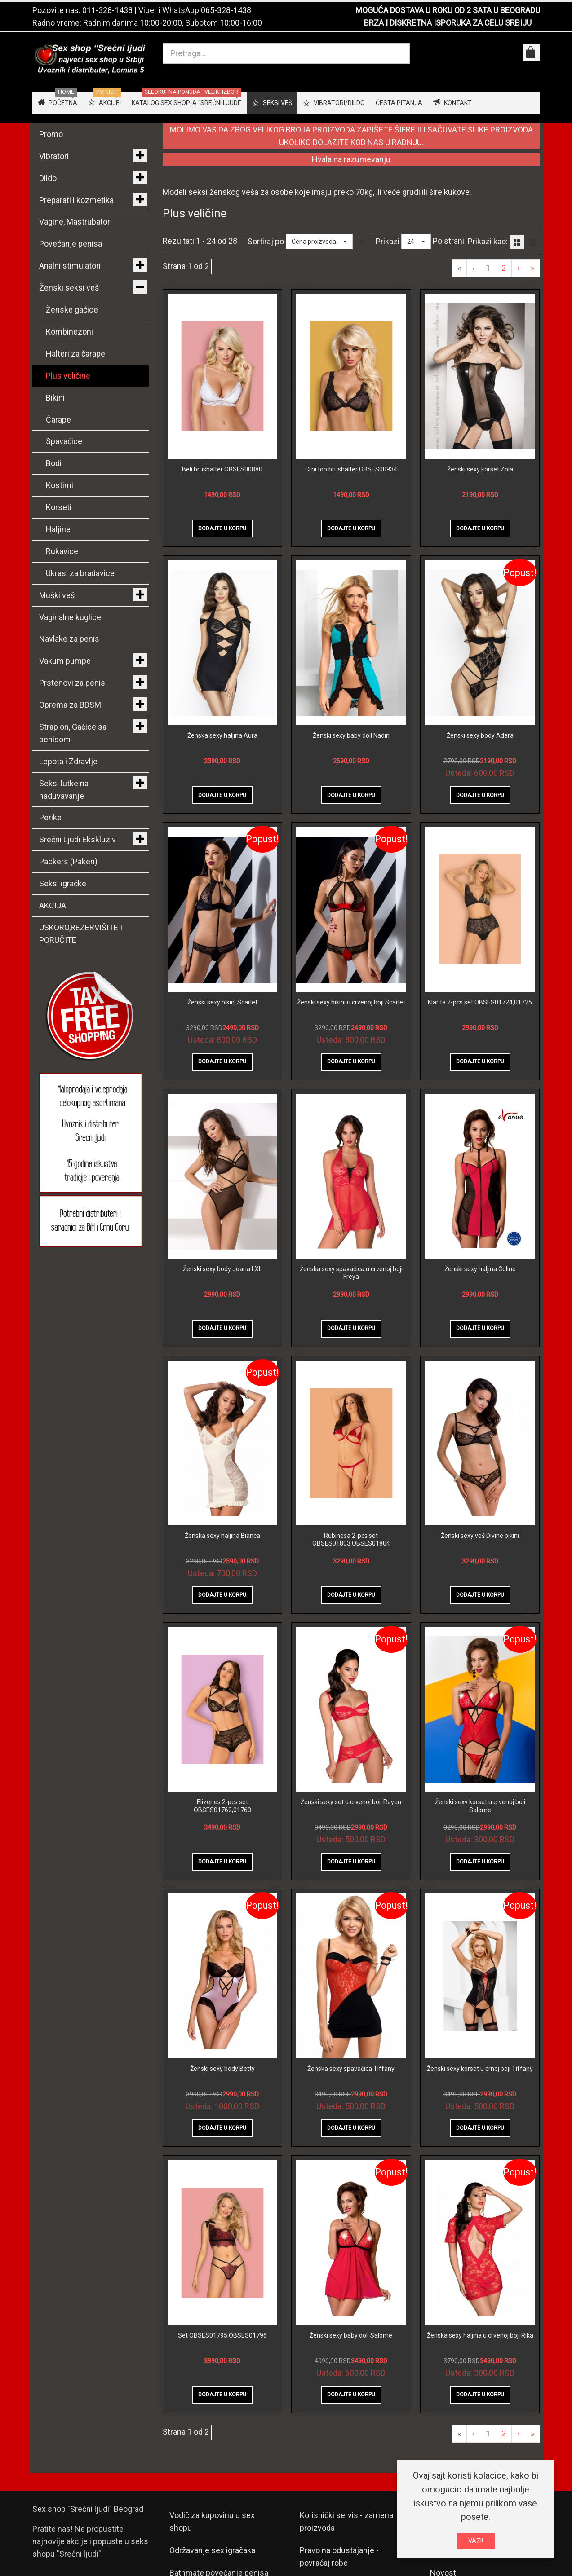 This screenshot has width=572, height=2576. Describe the element at coordinates (480, 1535) in the screenshot. I see `Ženski sexy veš Divine bikini` at that location.